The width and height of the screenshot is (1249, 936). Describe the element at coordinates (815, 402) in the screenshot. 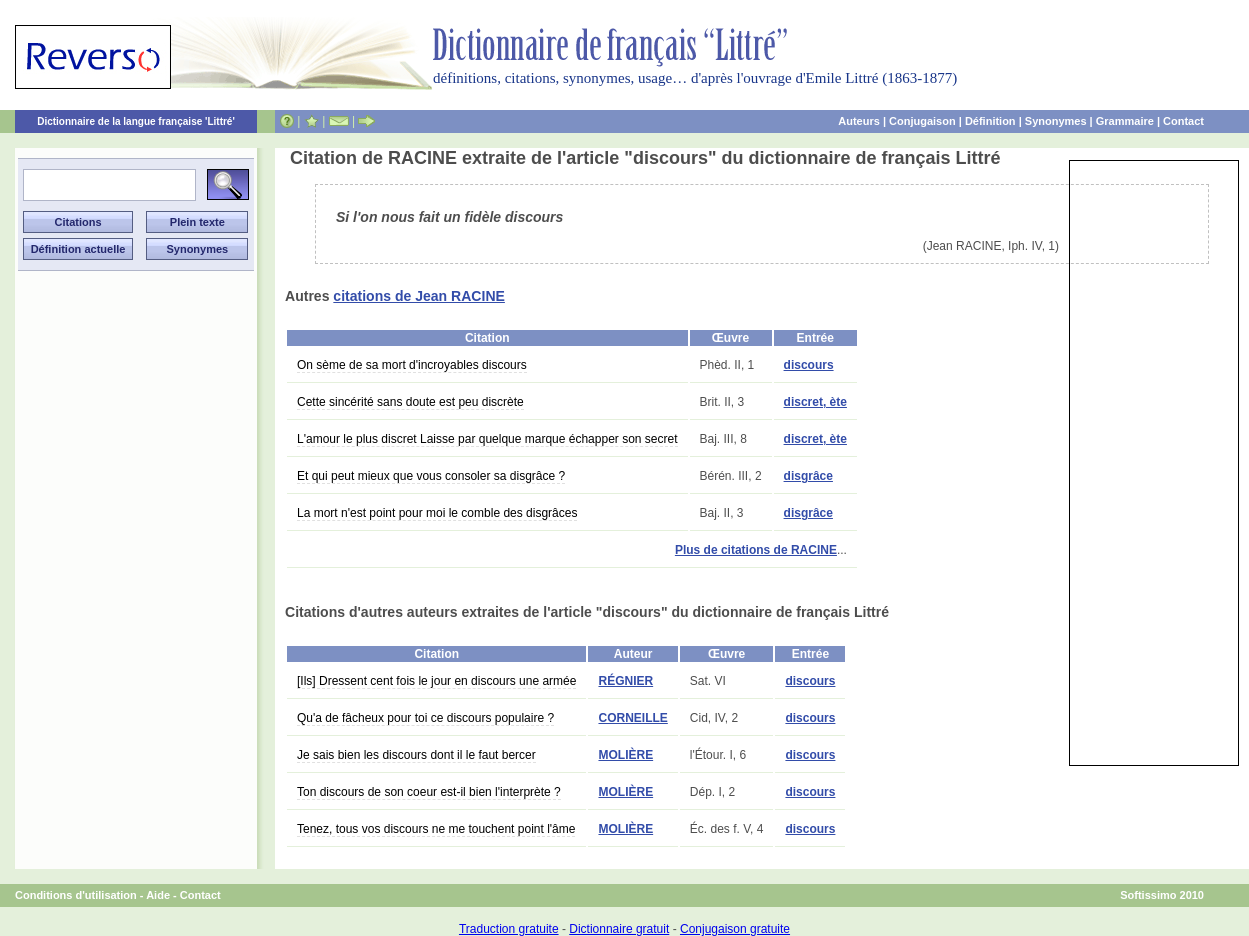

I see `discret, ète` at that location.